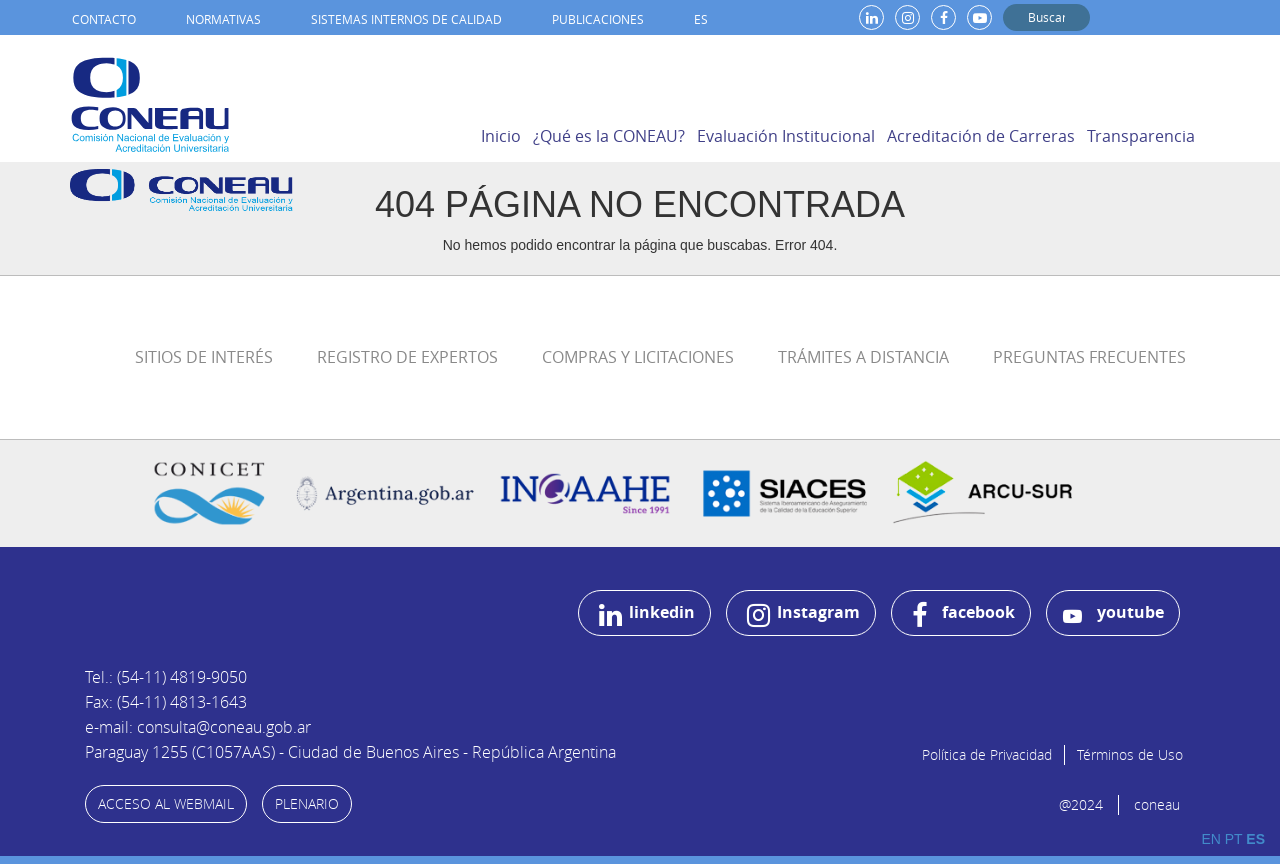  Describe the element at coordinates (638, 357) in the screenshot. I see `Compras y Licitaciones` at that location.